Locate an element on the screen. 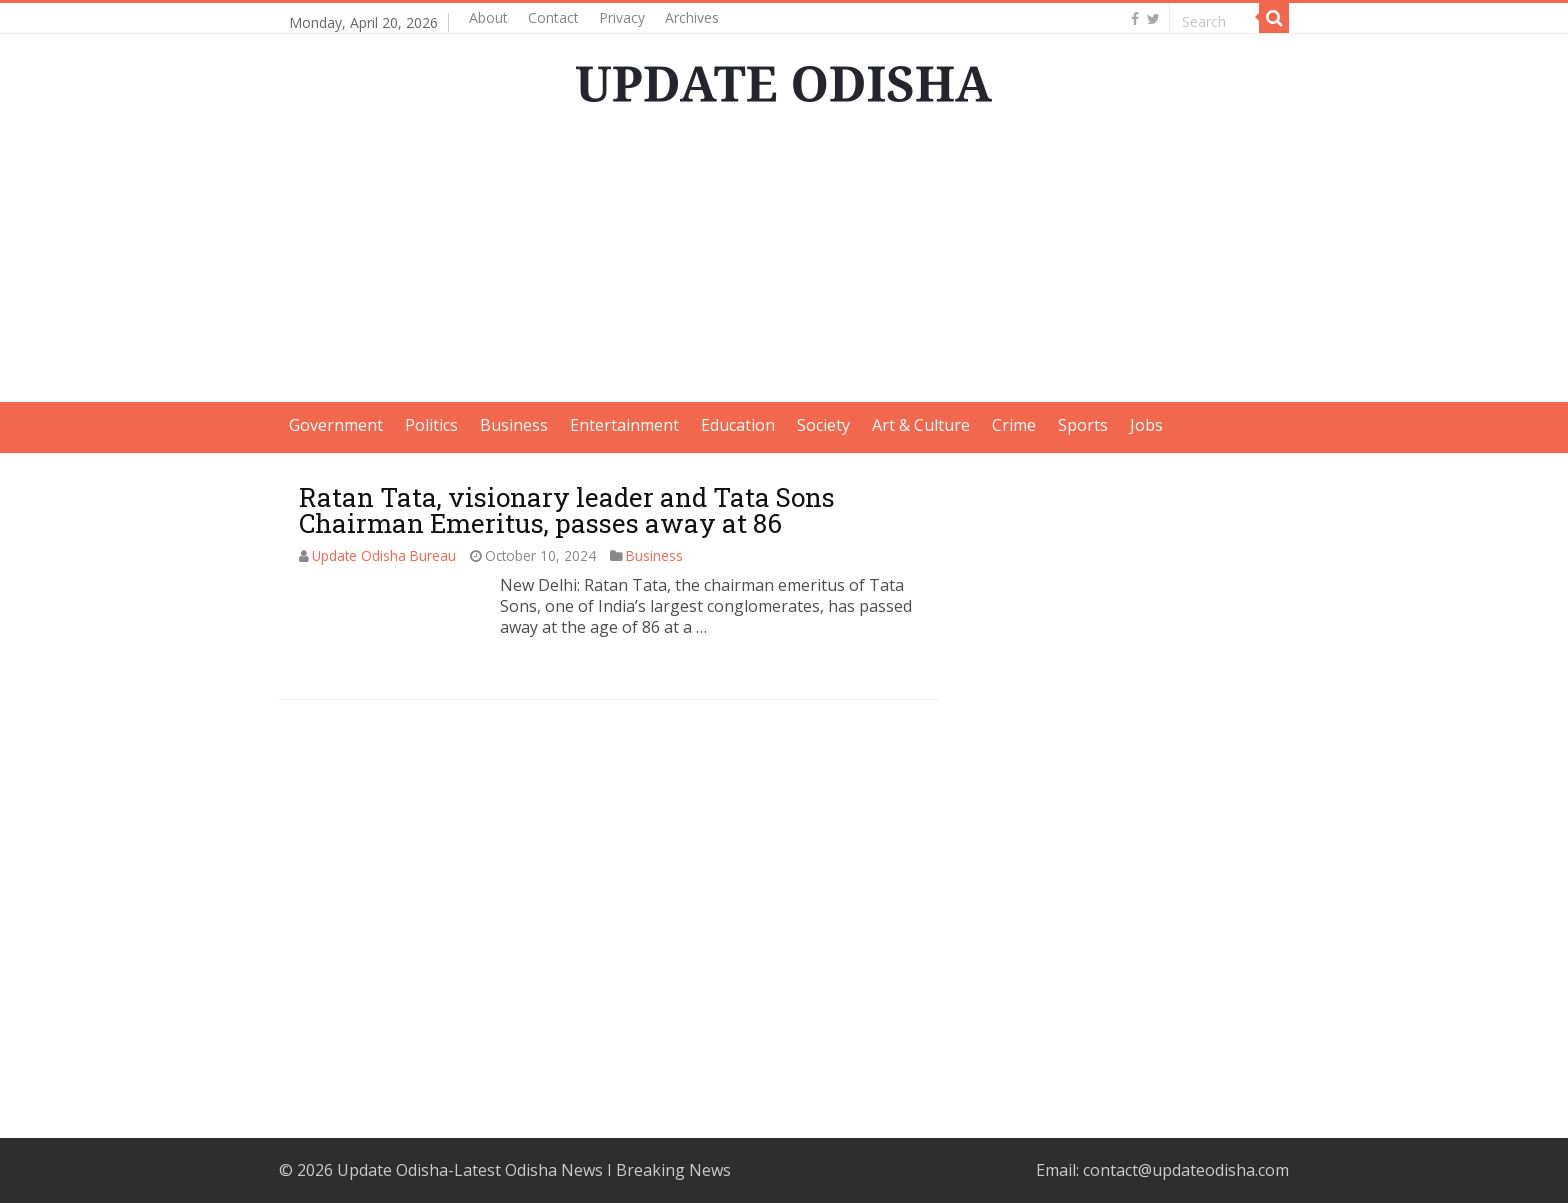  Update Odisha Bureau is located at coordinates (384, 555).